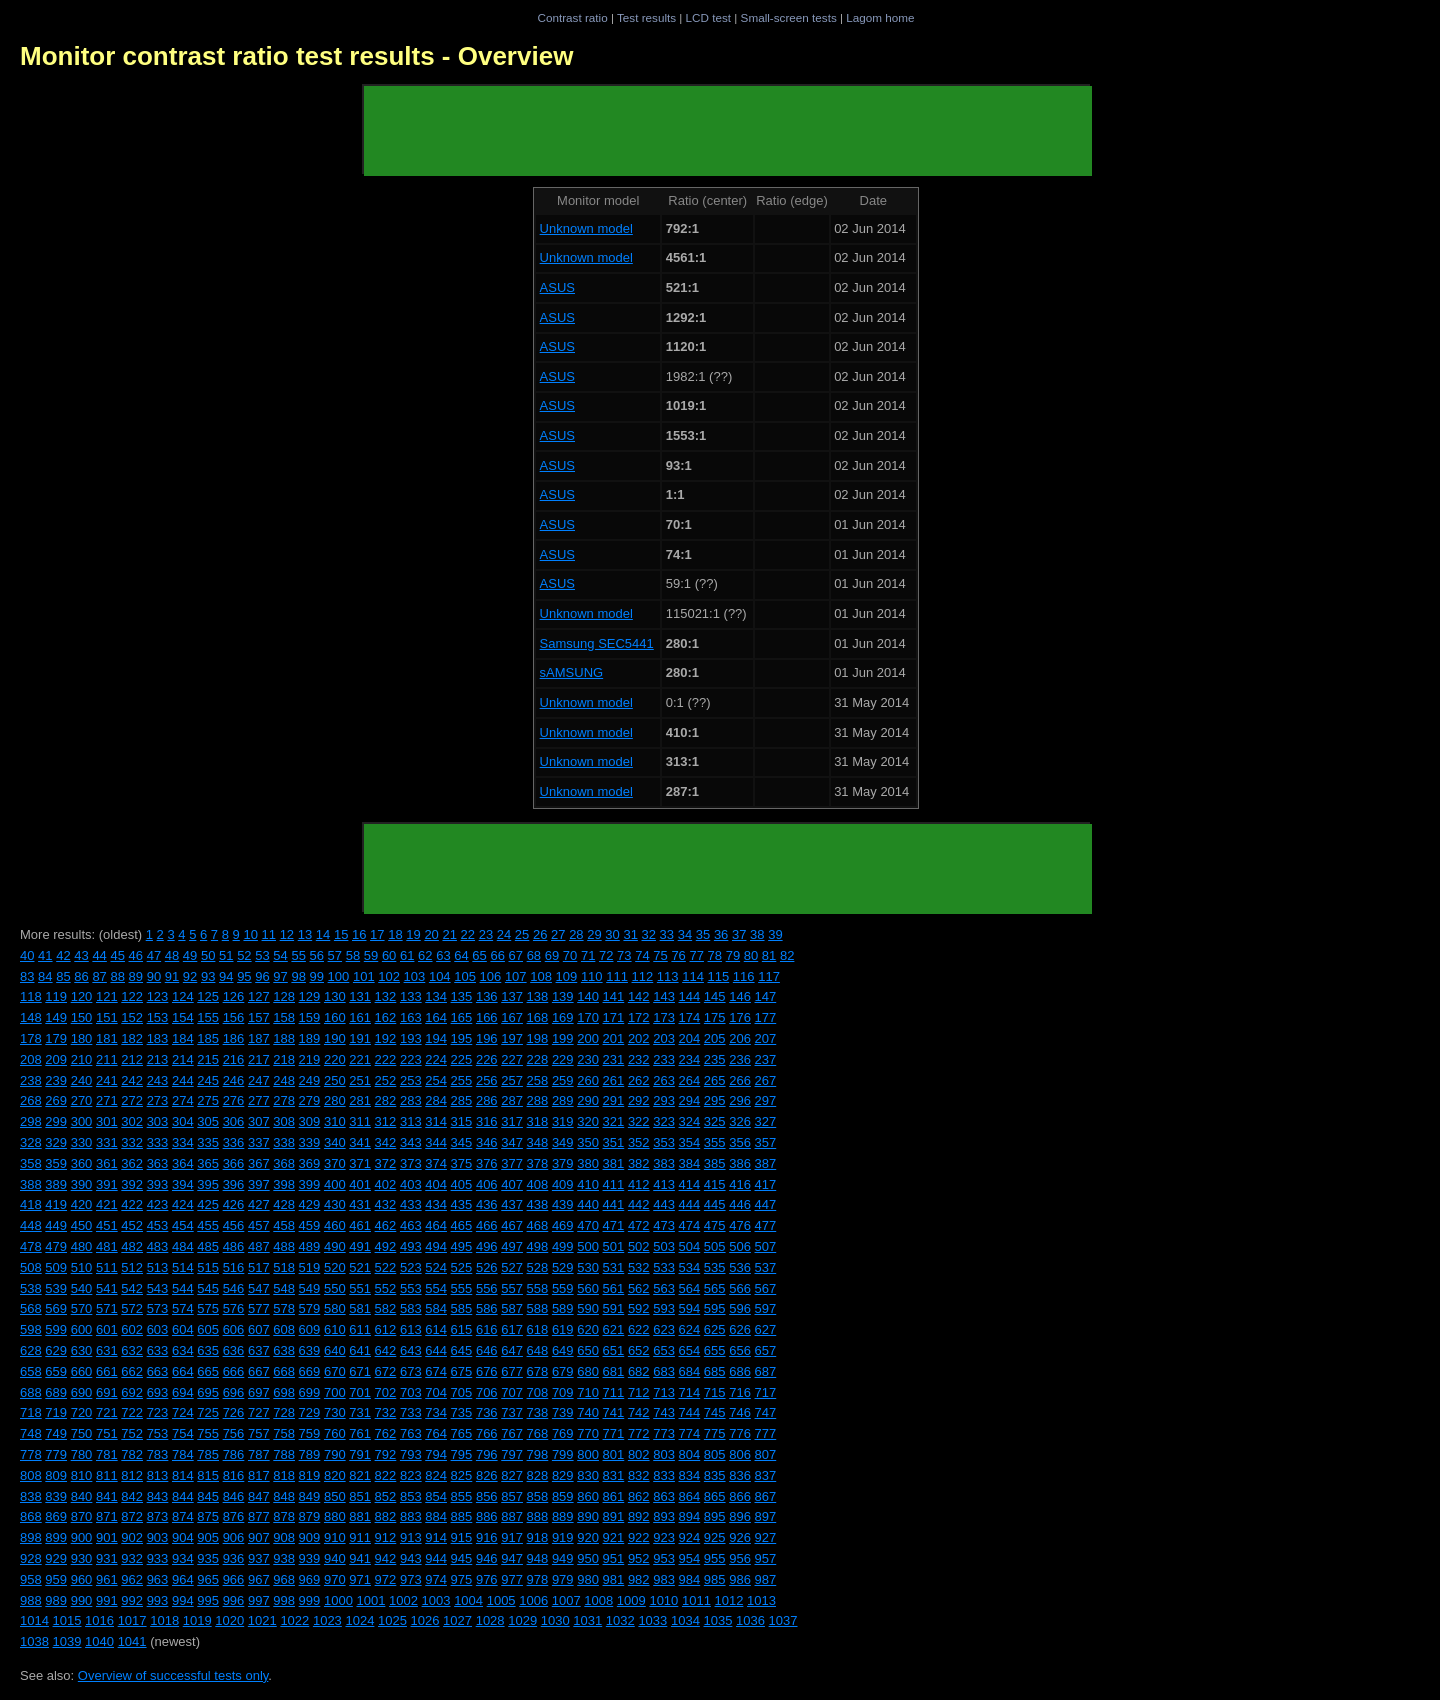  I want to click on 249, so click(310, 1080).